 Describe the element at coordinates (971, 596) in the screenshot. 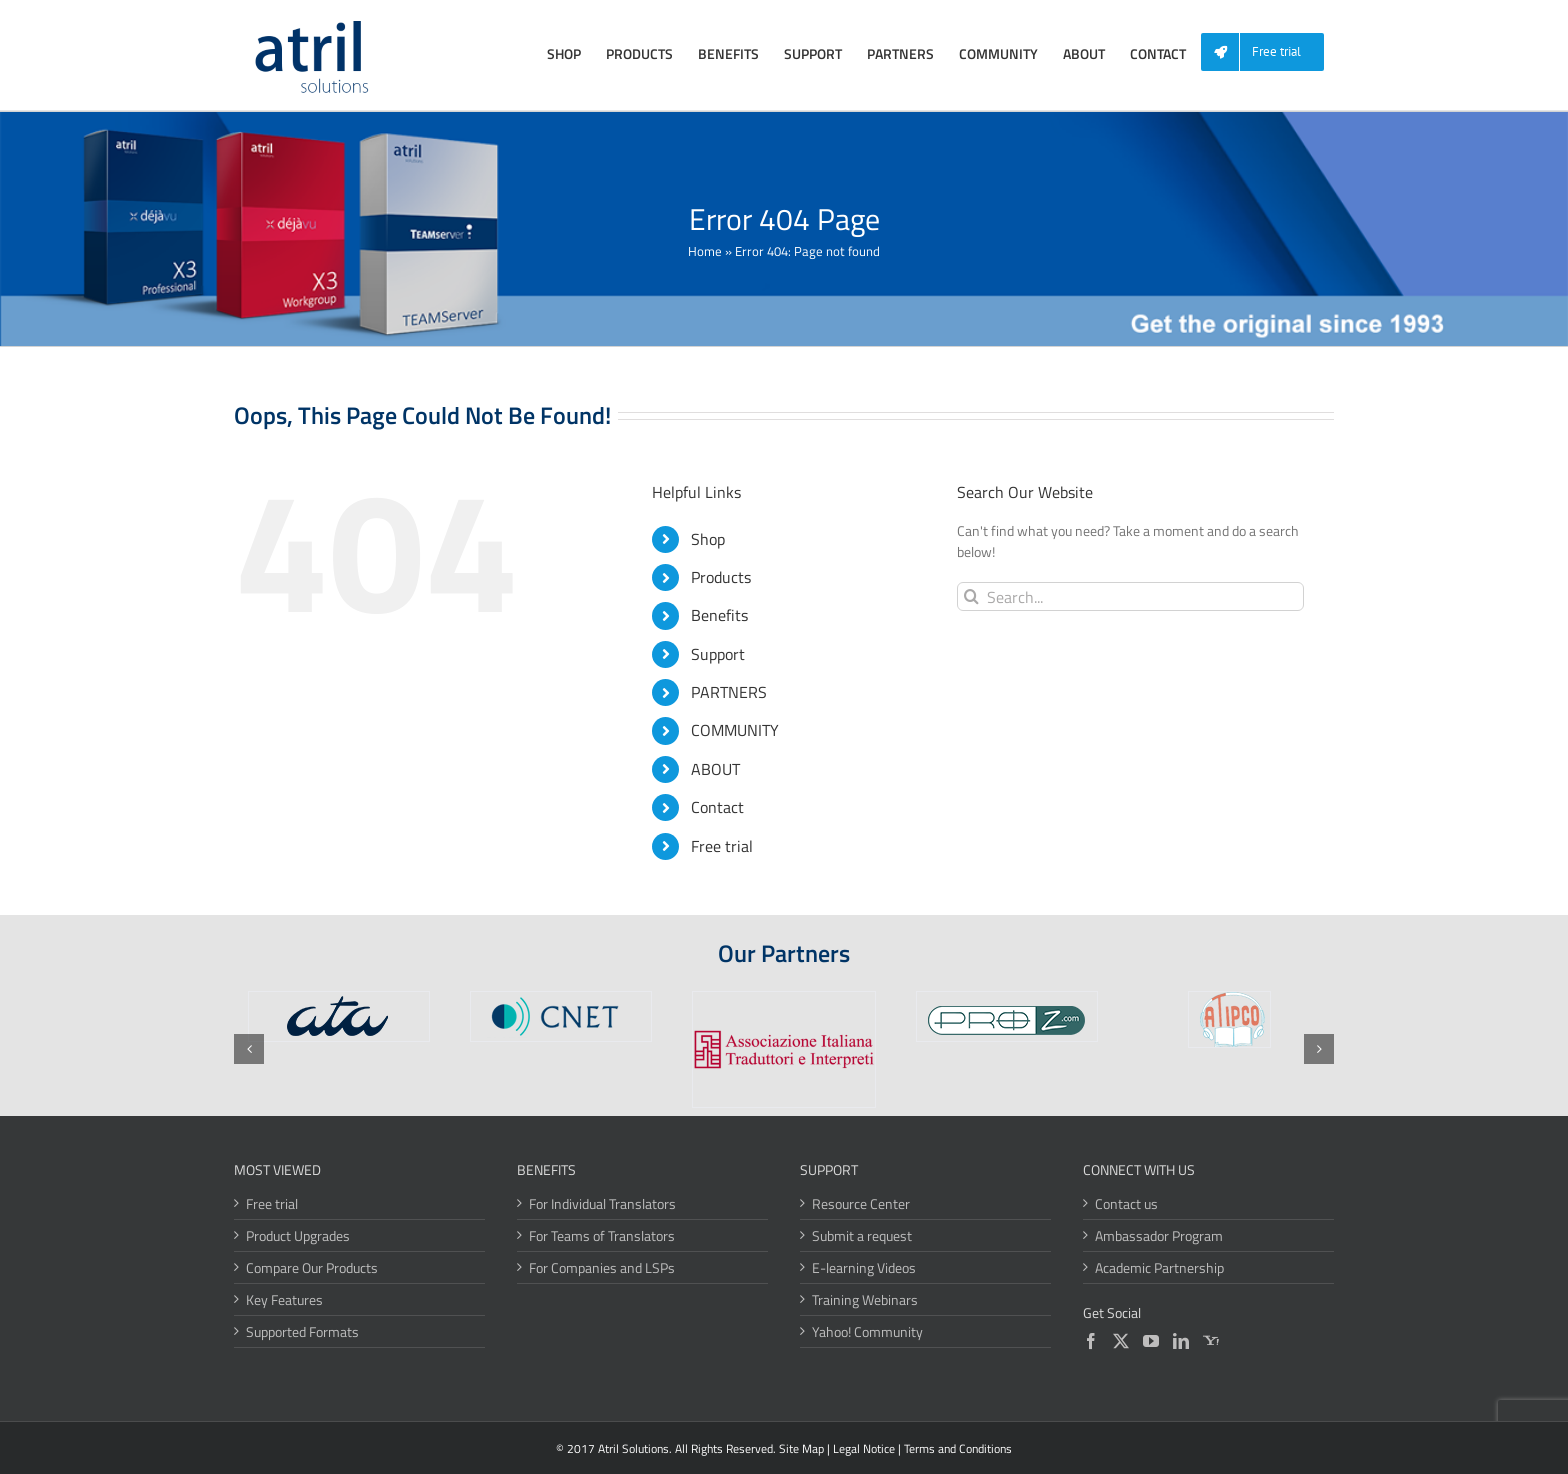

I see `[Search]` at that location.